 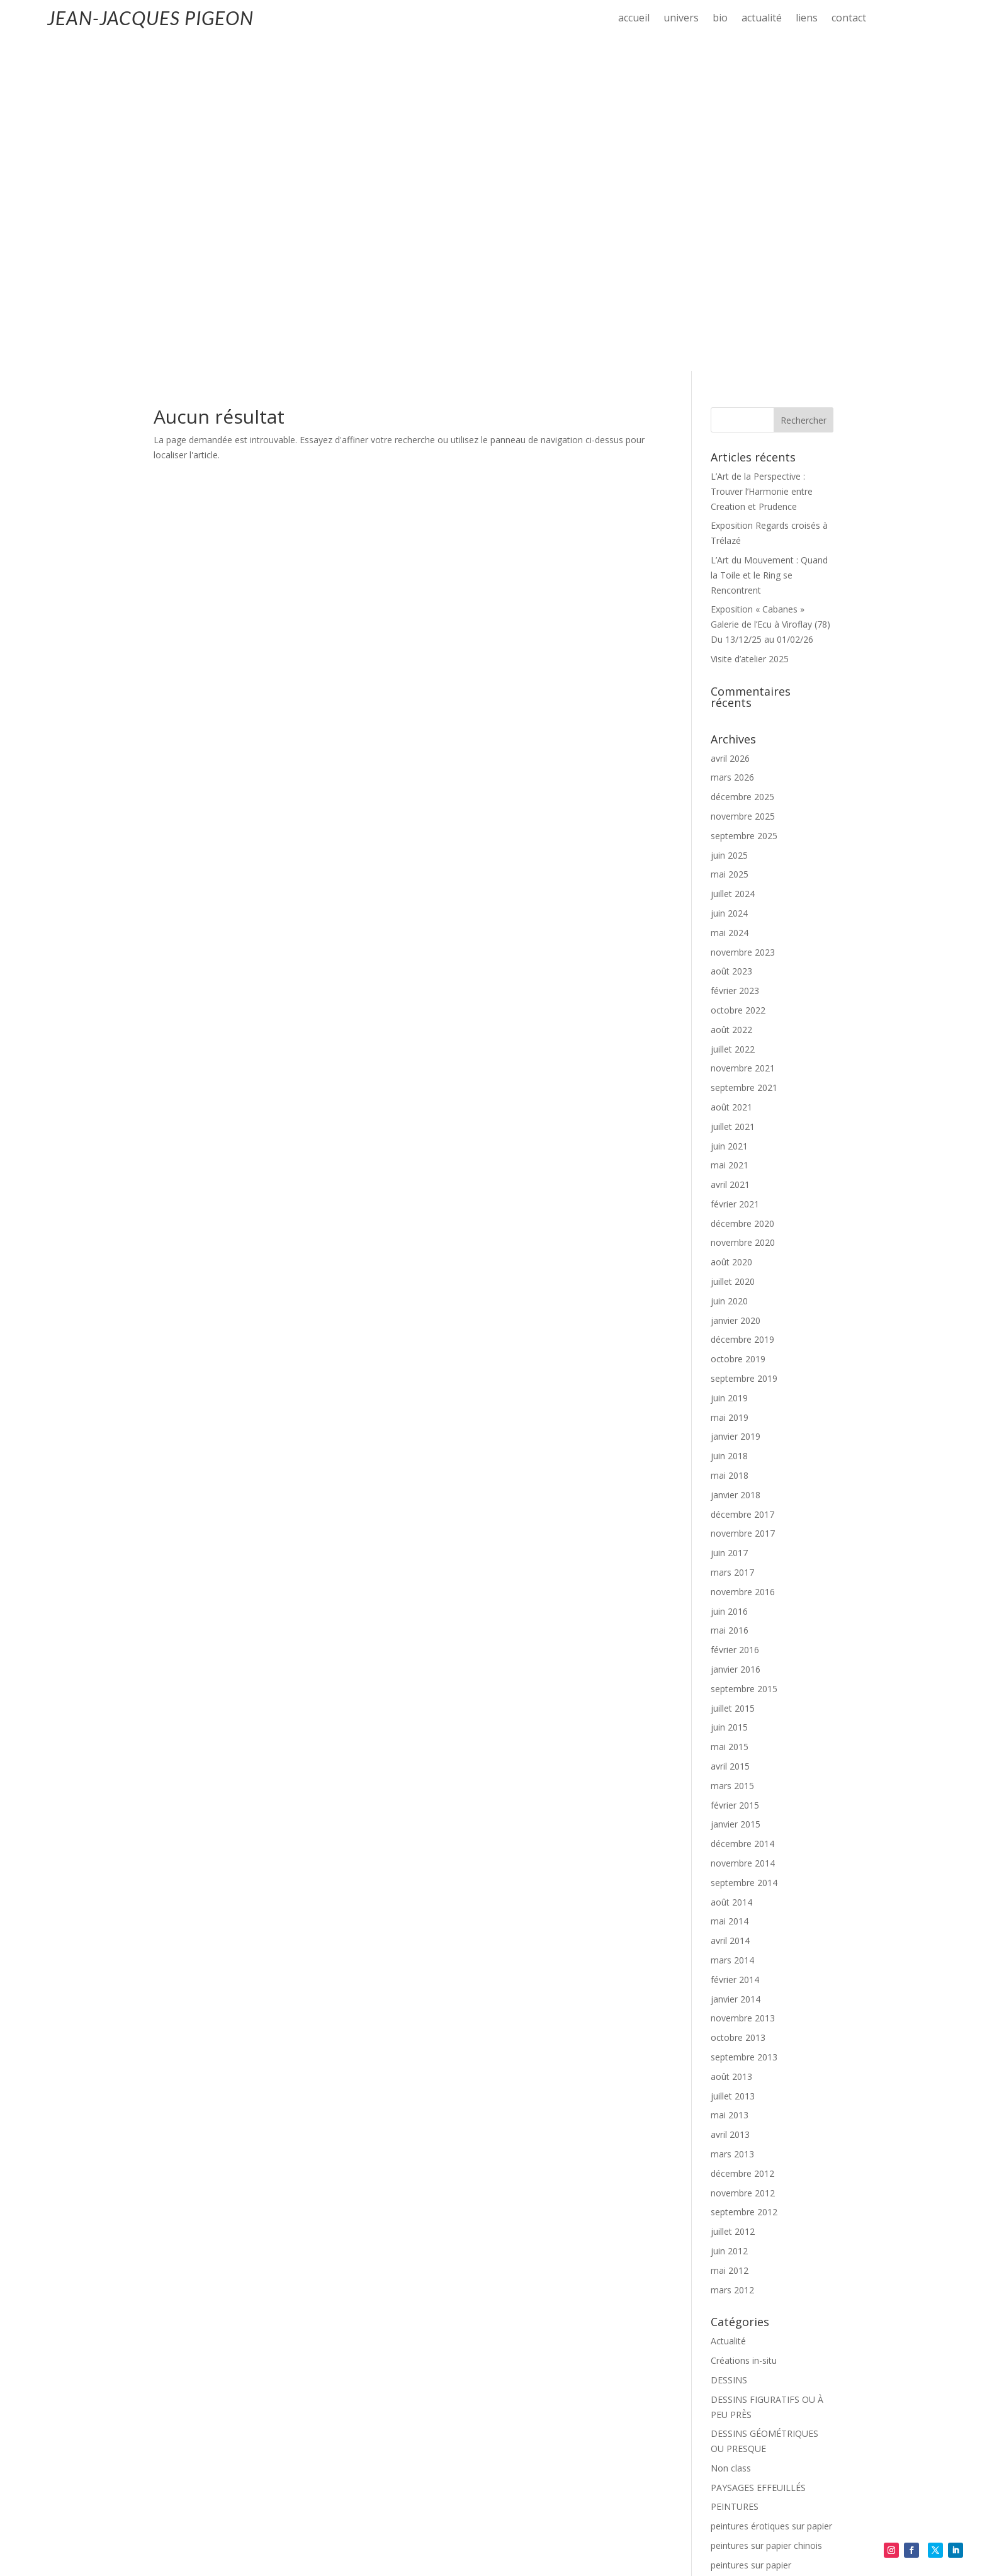 I want to click on décembre 2019, so click(x=742, y=1010).